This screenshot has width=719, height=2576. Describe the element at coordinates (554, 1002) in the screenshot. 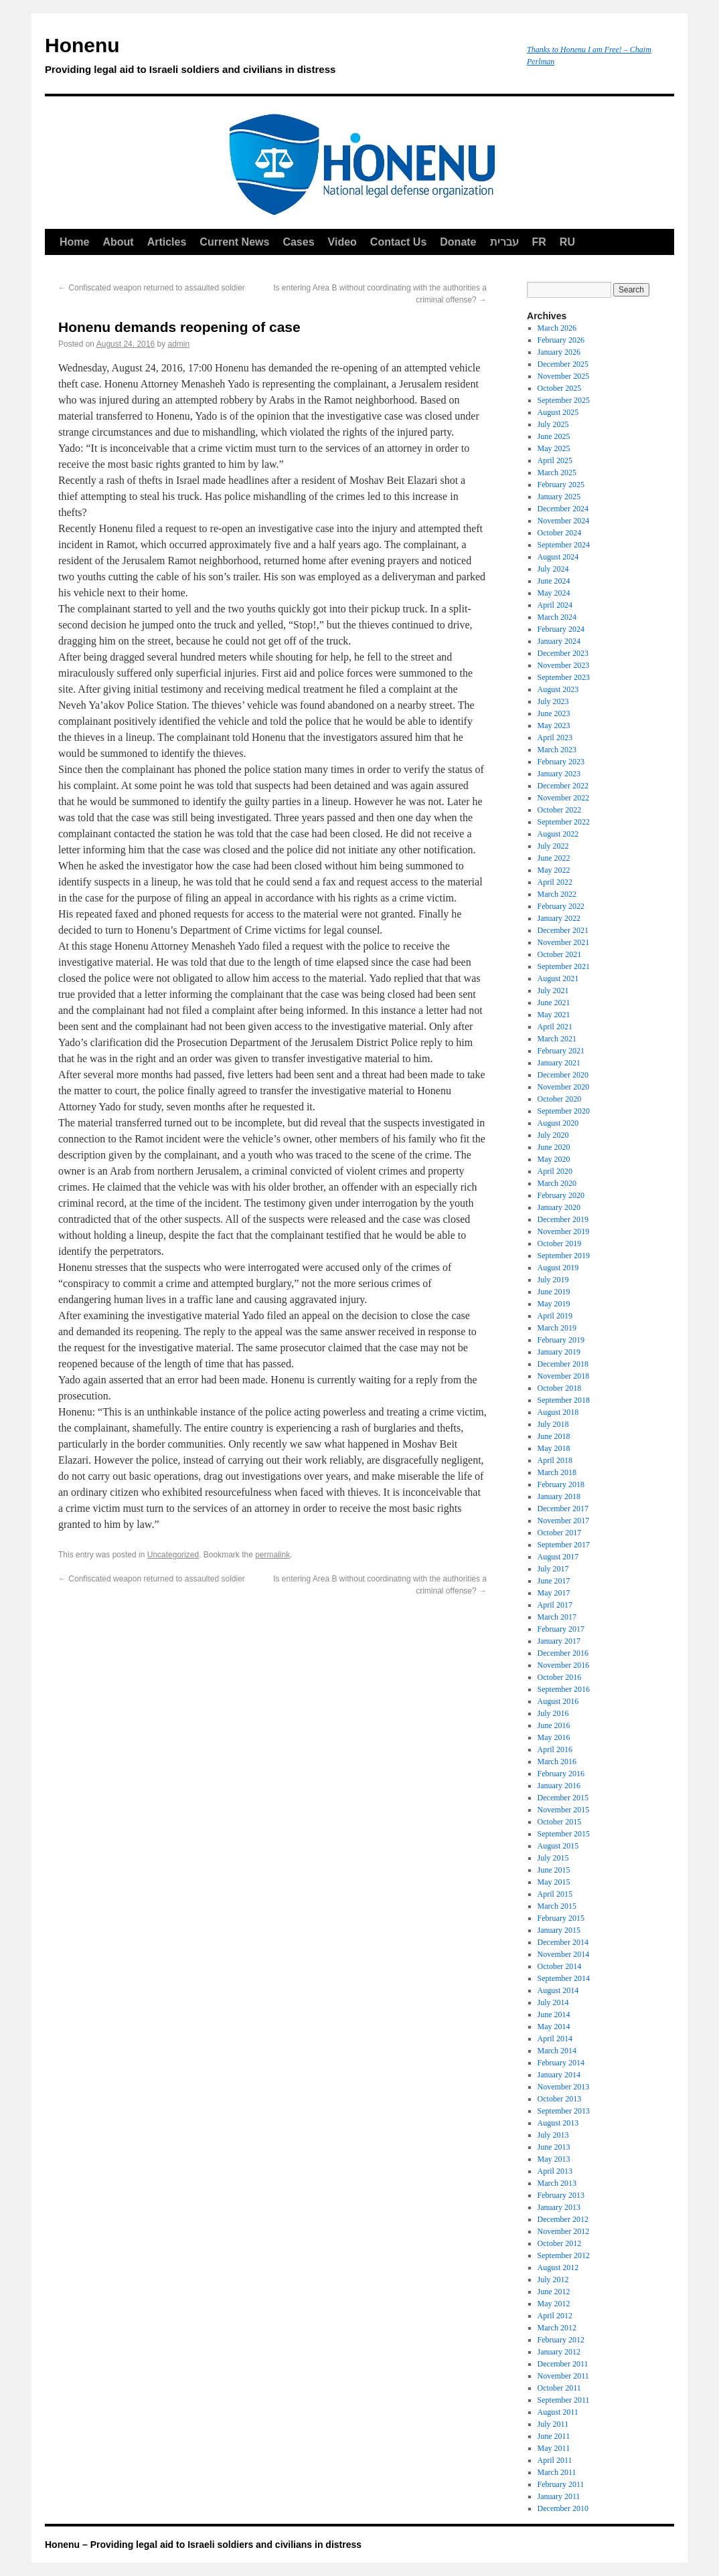

I see `June 2021` at that location.